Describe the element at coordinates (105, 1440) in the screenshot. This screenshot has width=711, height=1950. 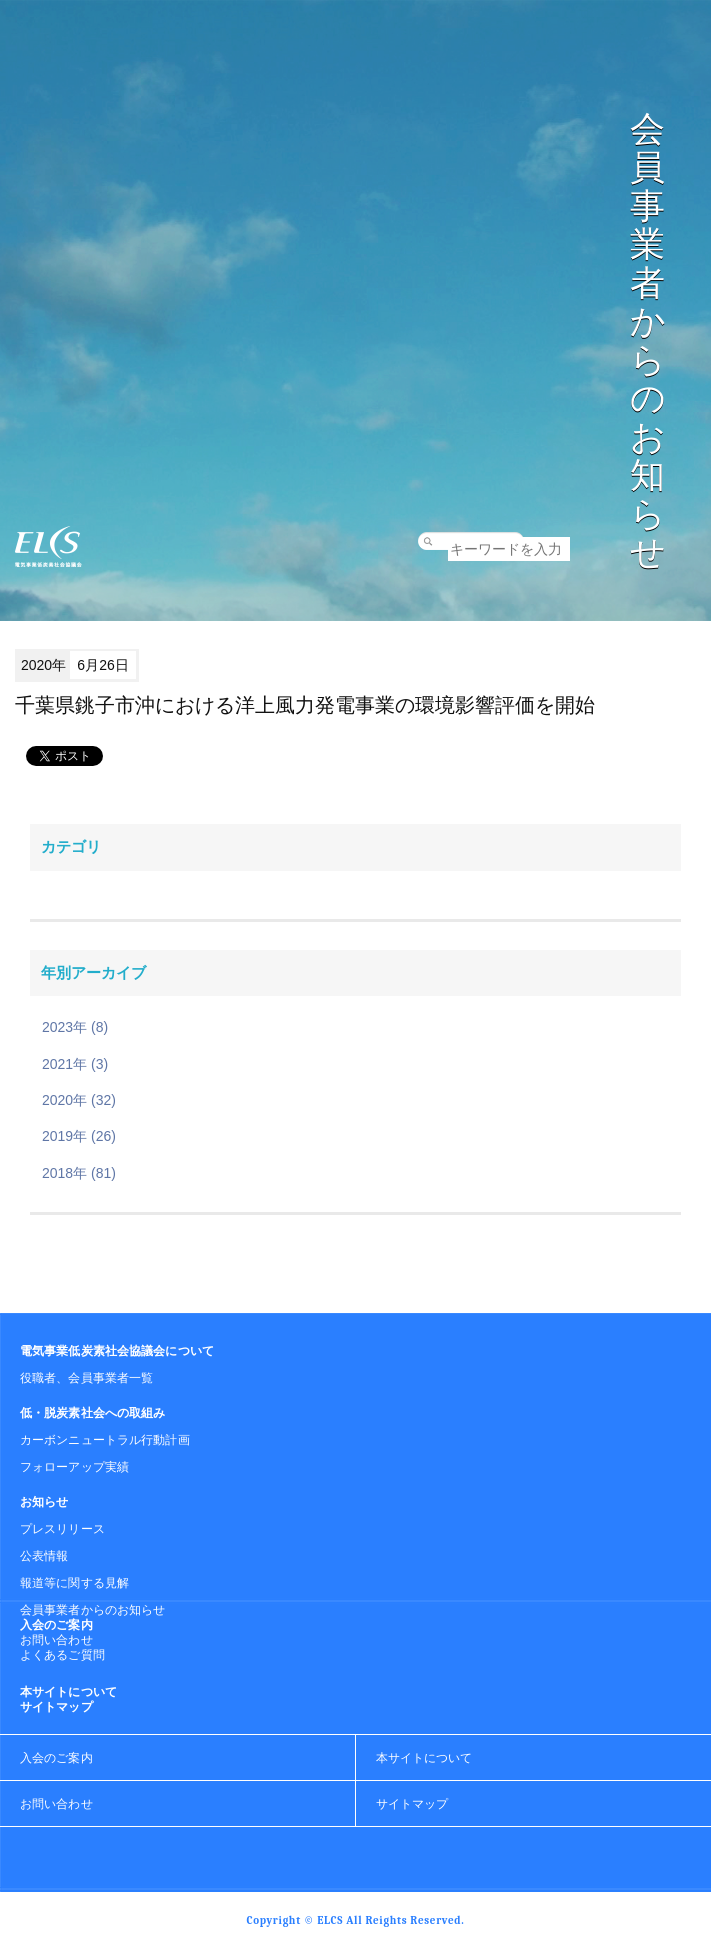
I see `カーボンニュートラル行動計画` at that location.